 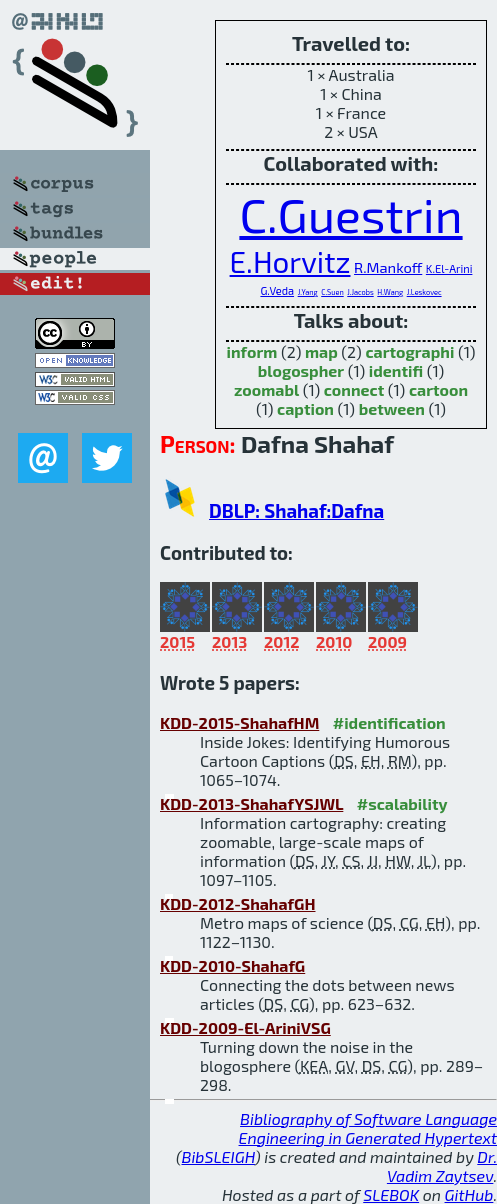 I want to click on cartoon, so click(x=438, y=389).